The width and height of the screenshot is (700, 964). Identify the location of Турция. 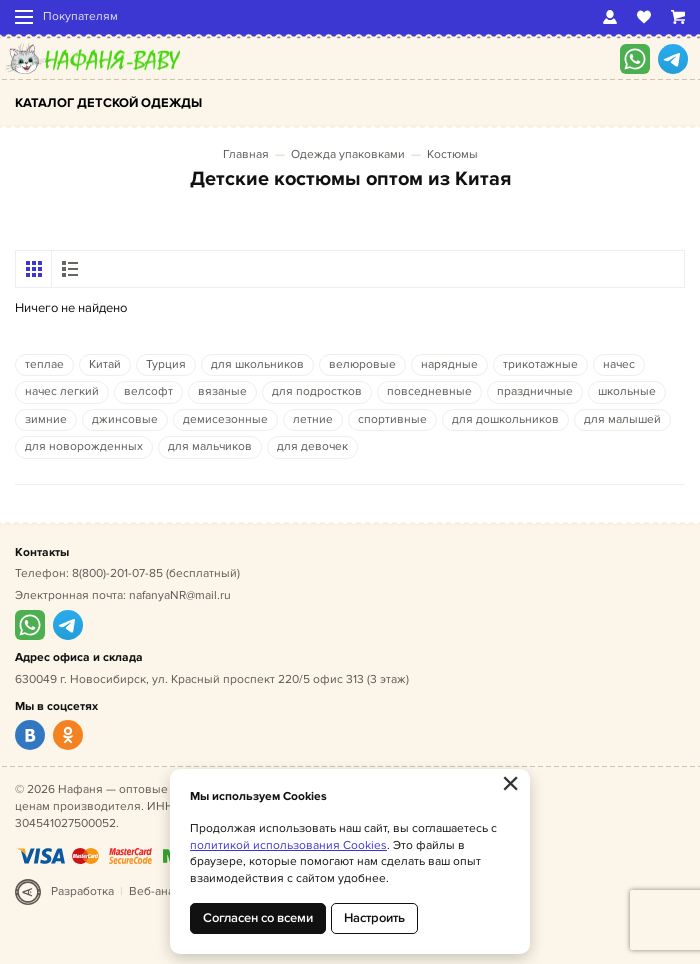
(166, 364).